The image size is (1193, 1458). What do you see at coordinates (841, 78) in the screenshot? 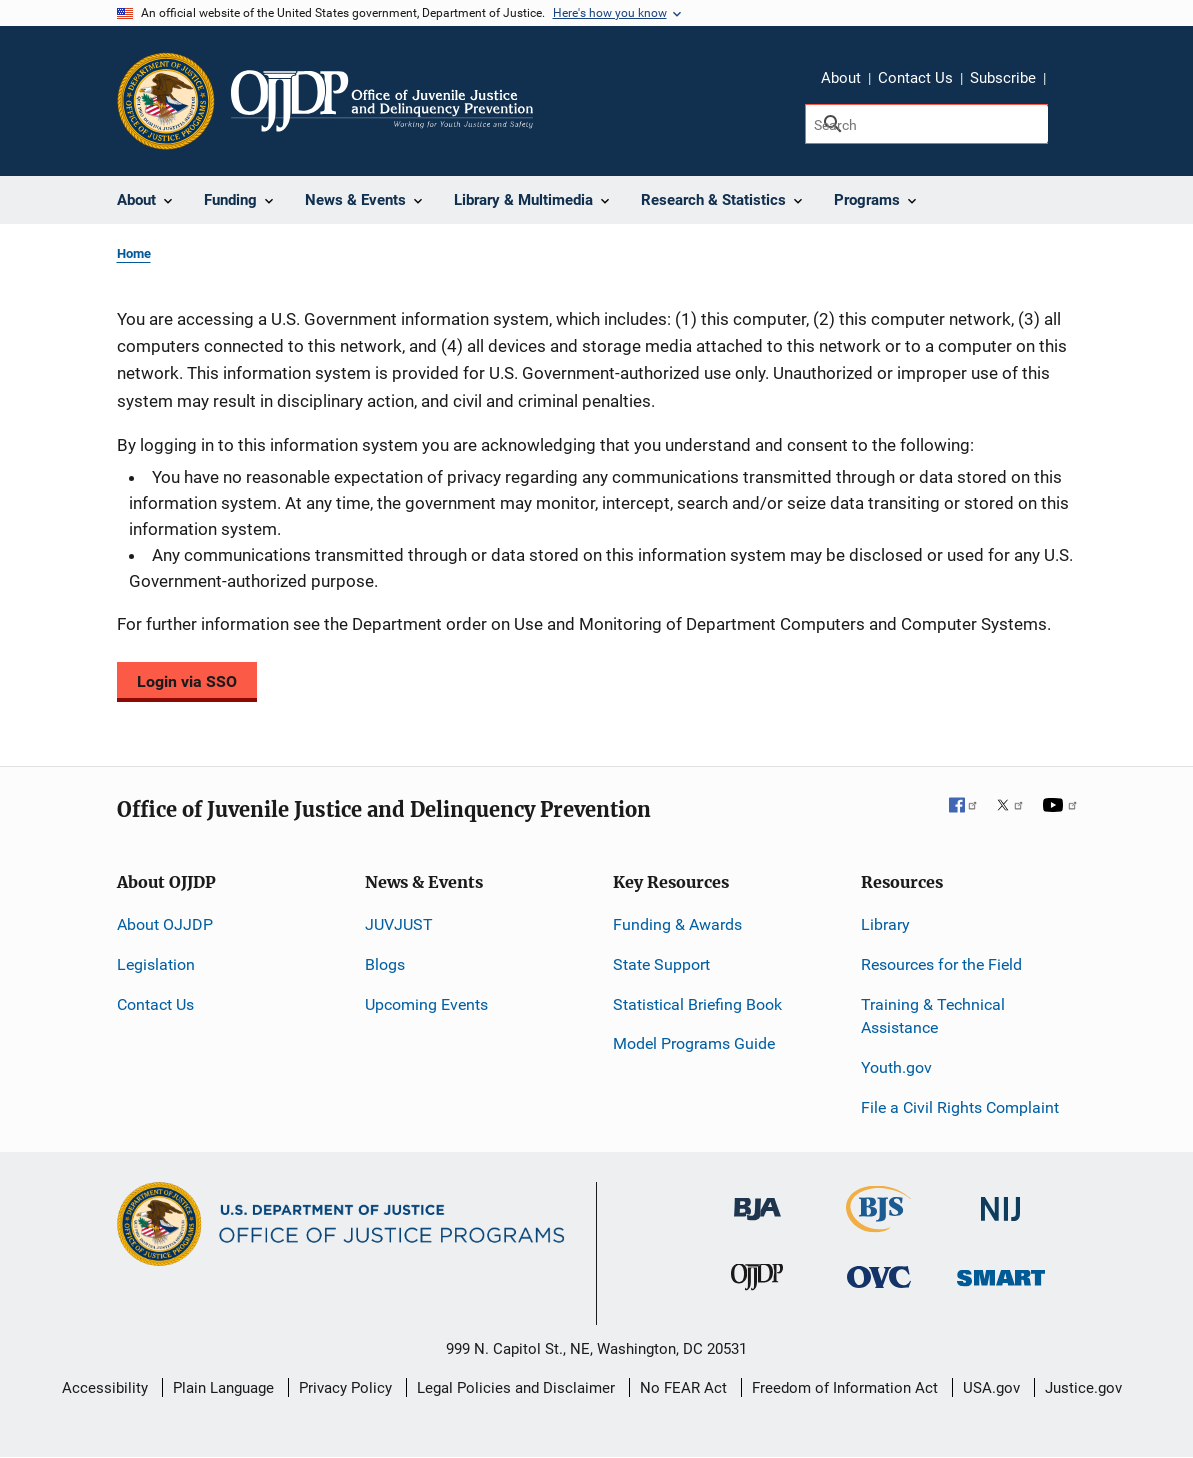
I see `About` at bounding box center [841, 78].